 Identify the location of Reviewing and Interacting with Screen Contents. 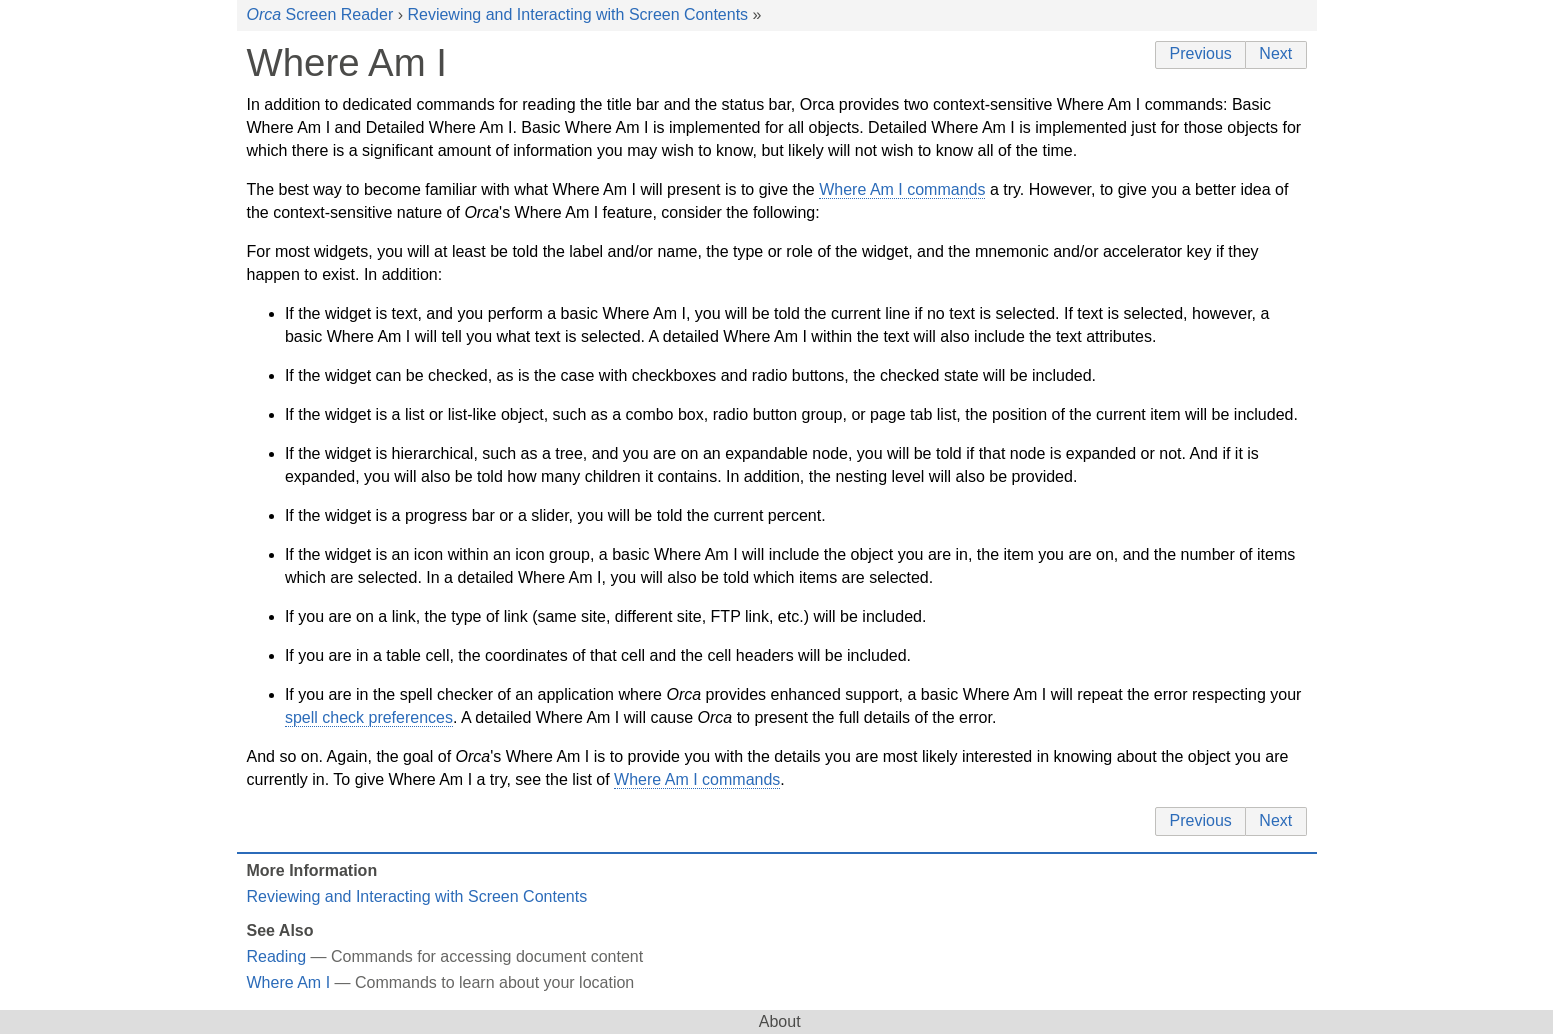
(577, 14).